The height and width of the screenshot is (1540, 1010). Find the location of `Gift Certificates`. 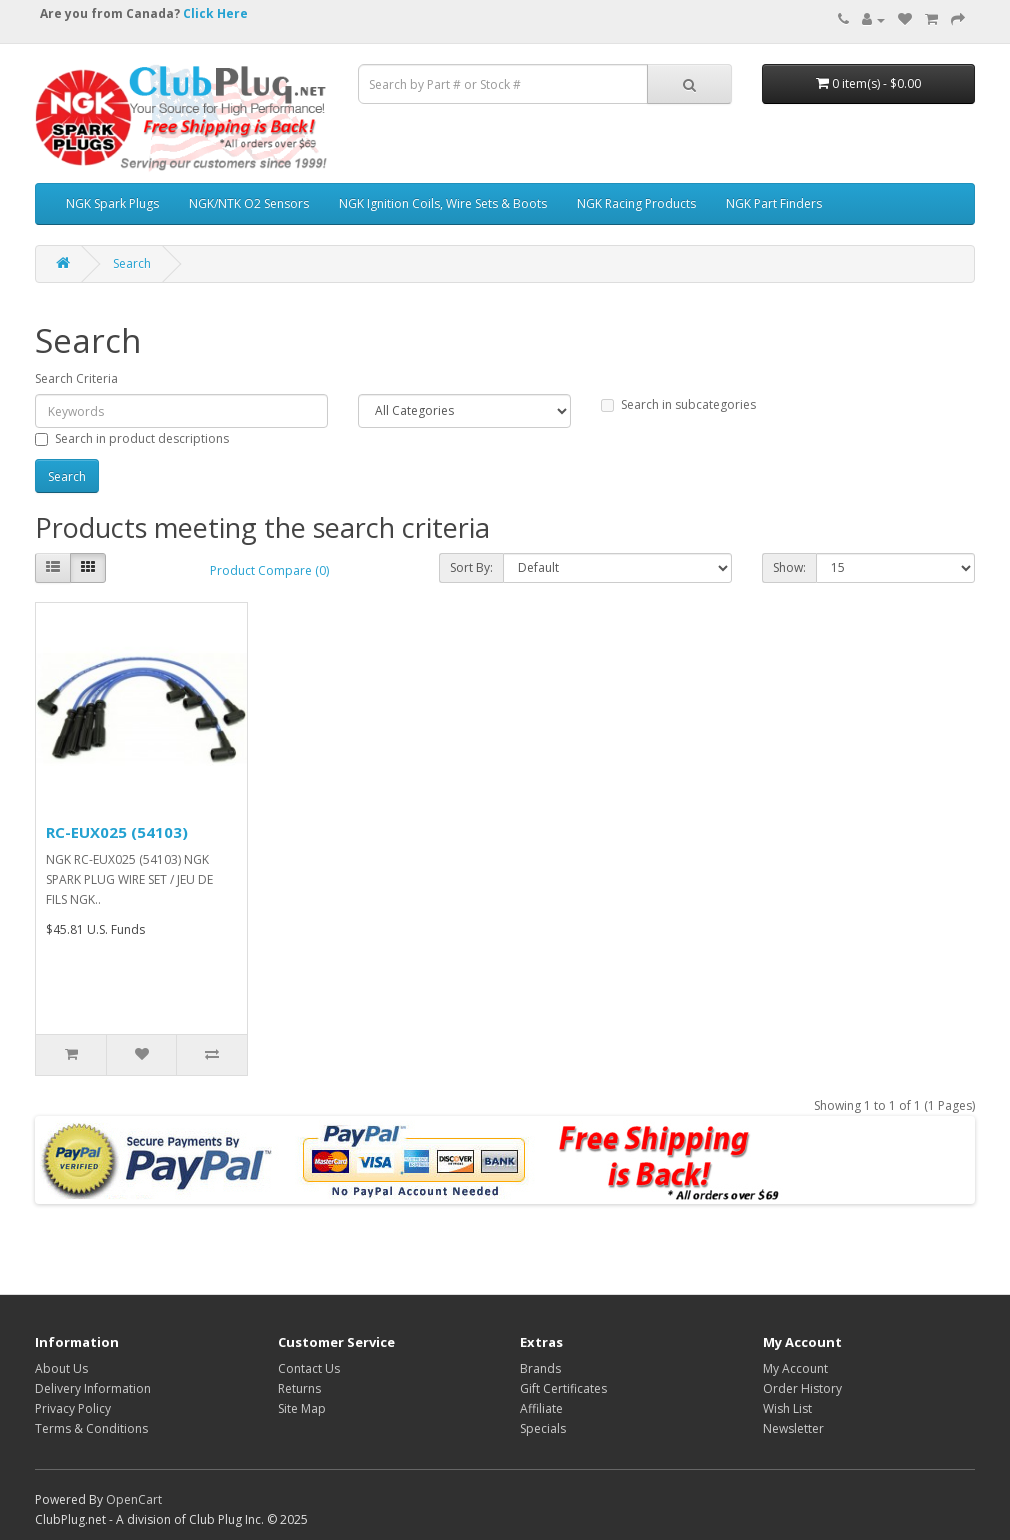

Gift Certificates is located at coordinates (563, 1388).